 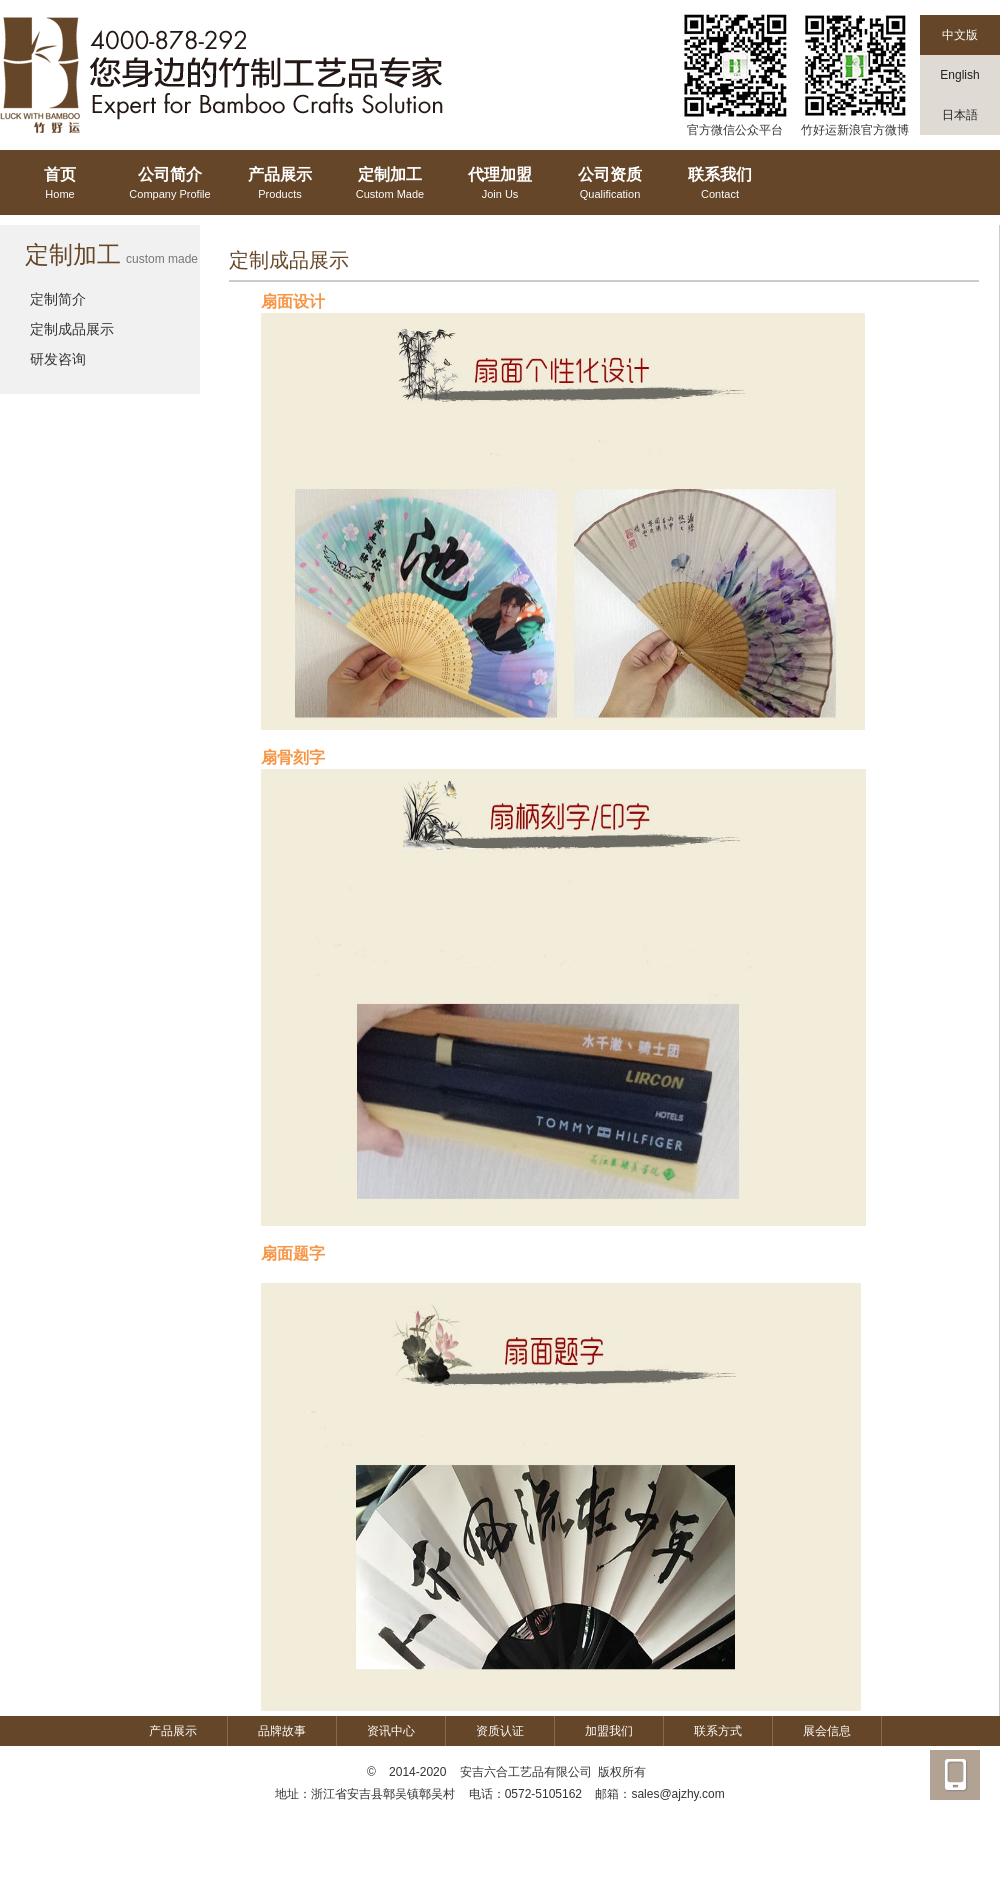 What do you see at coordinates (827, 1731) in the screenshot?
I see `展会信息` at bounding box center [827, 1731].